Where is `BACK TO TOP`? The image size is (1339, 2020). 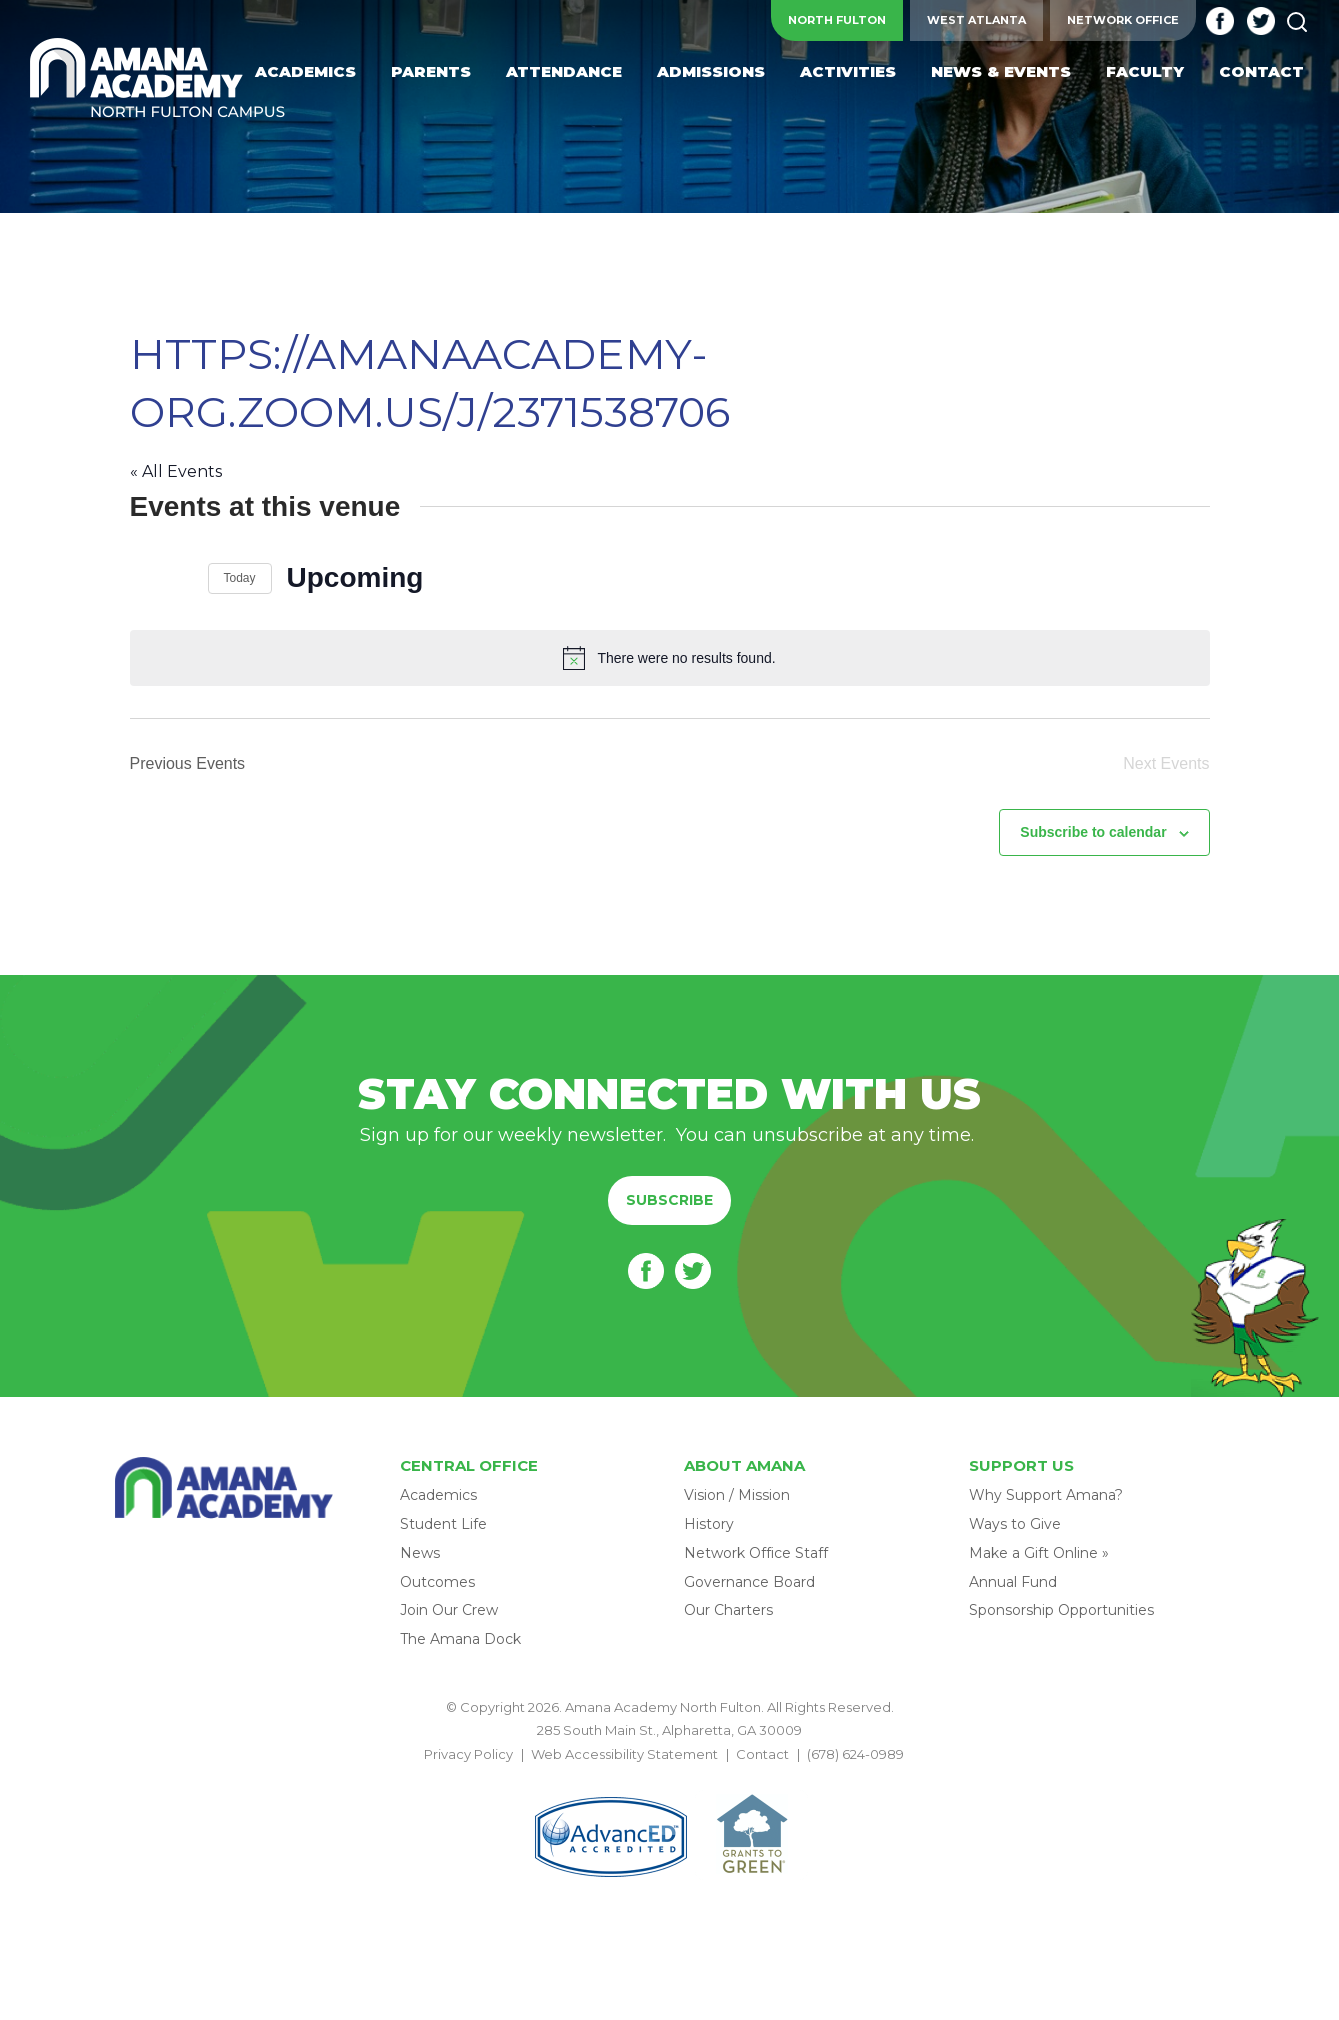
BACK TO TOP is located at coordinates (670, 1777).